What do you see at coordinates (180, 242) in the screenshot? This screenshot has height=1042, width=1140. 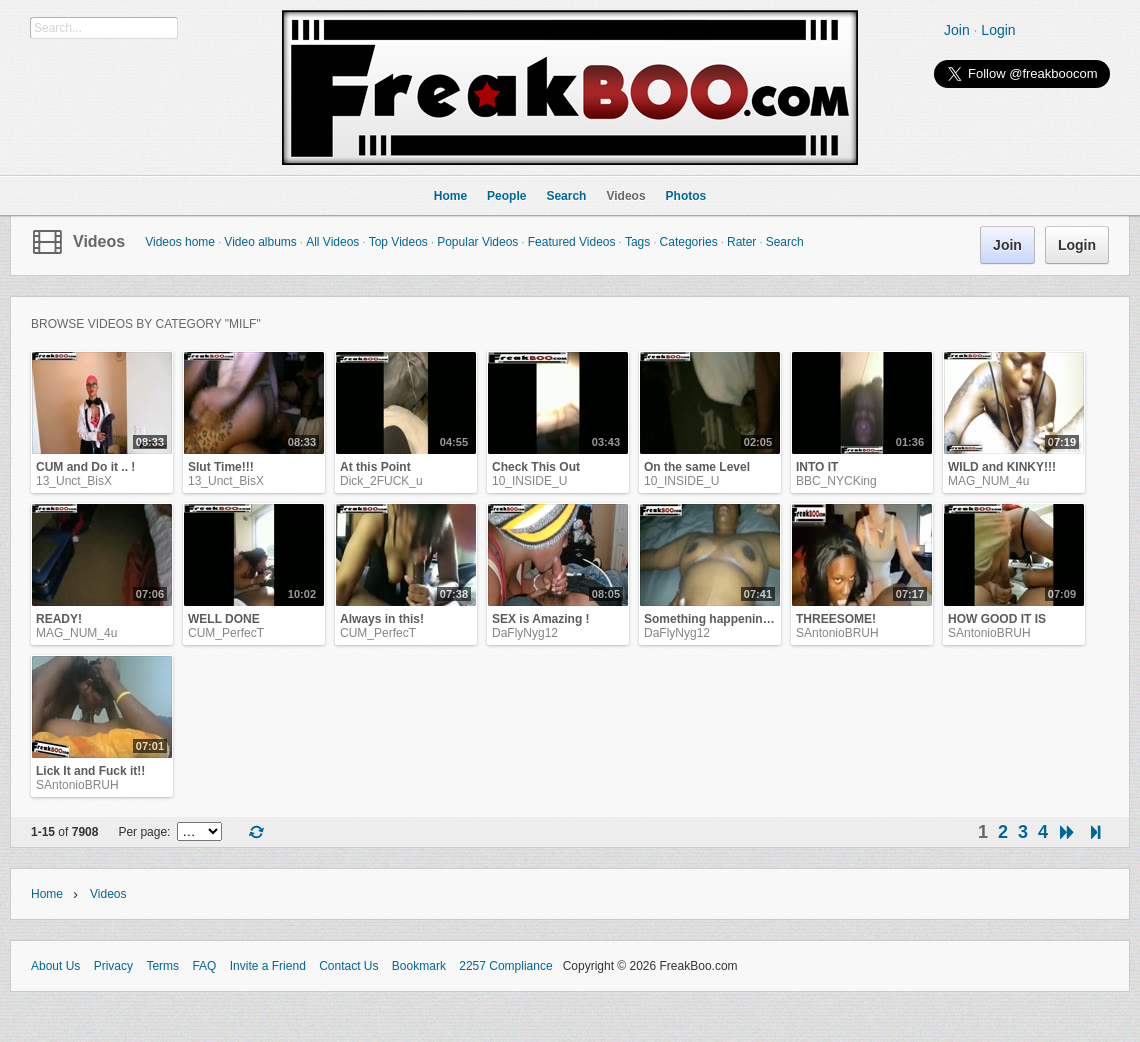 I see `Videos home` at bounding box center [180, 242].